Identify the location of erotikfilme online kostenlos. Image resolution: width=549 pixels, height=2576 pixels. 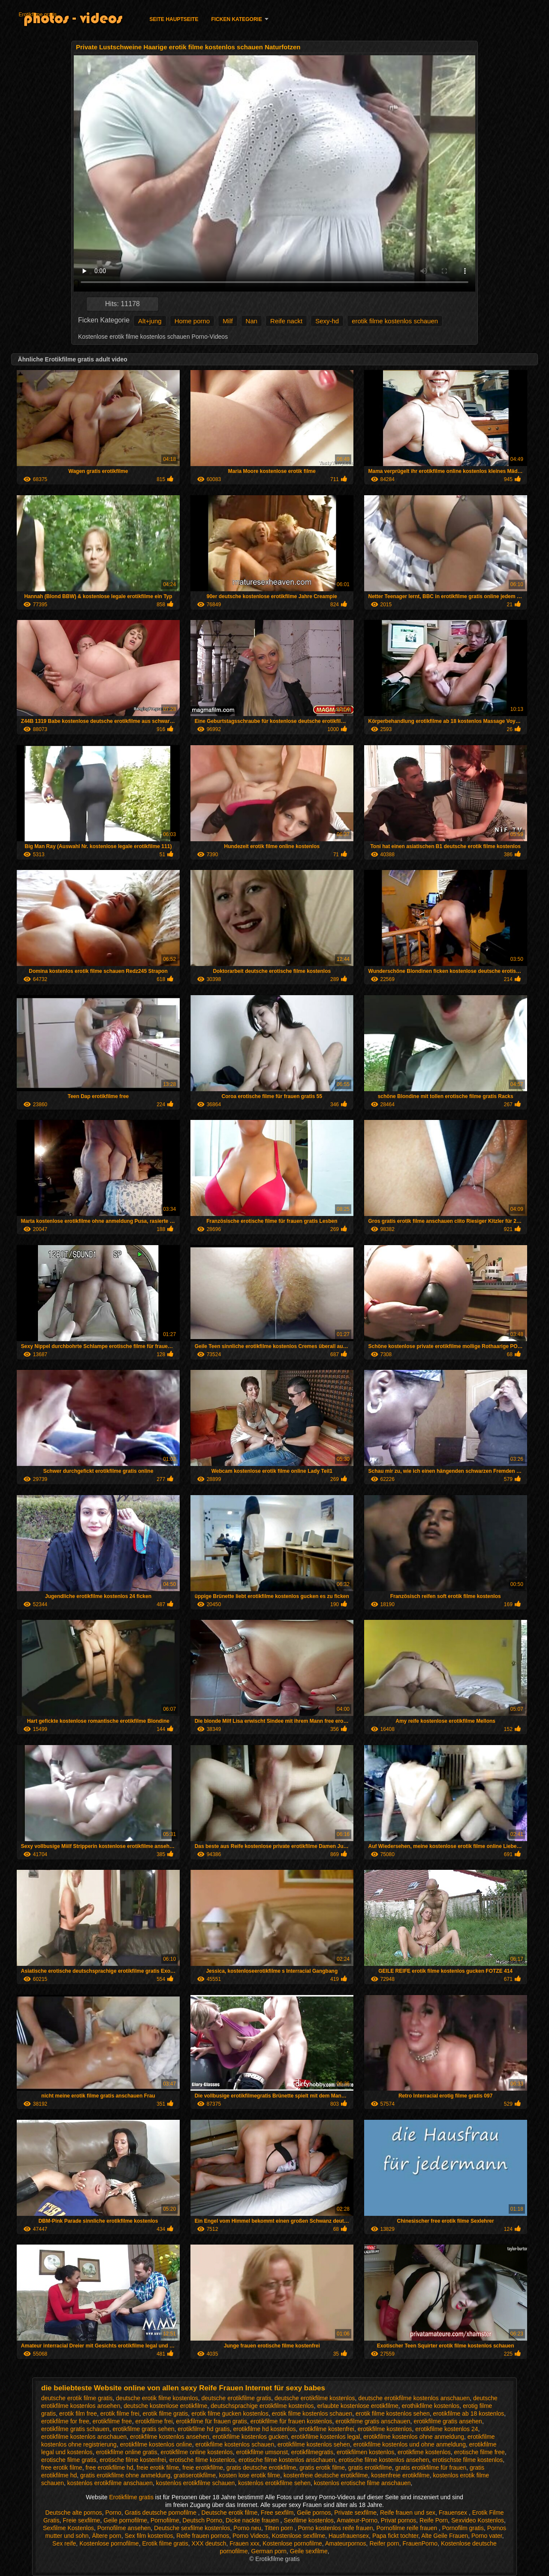
(197, 2452).